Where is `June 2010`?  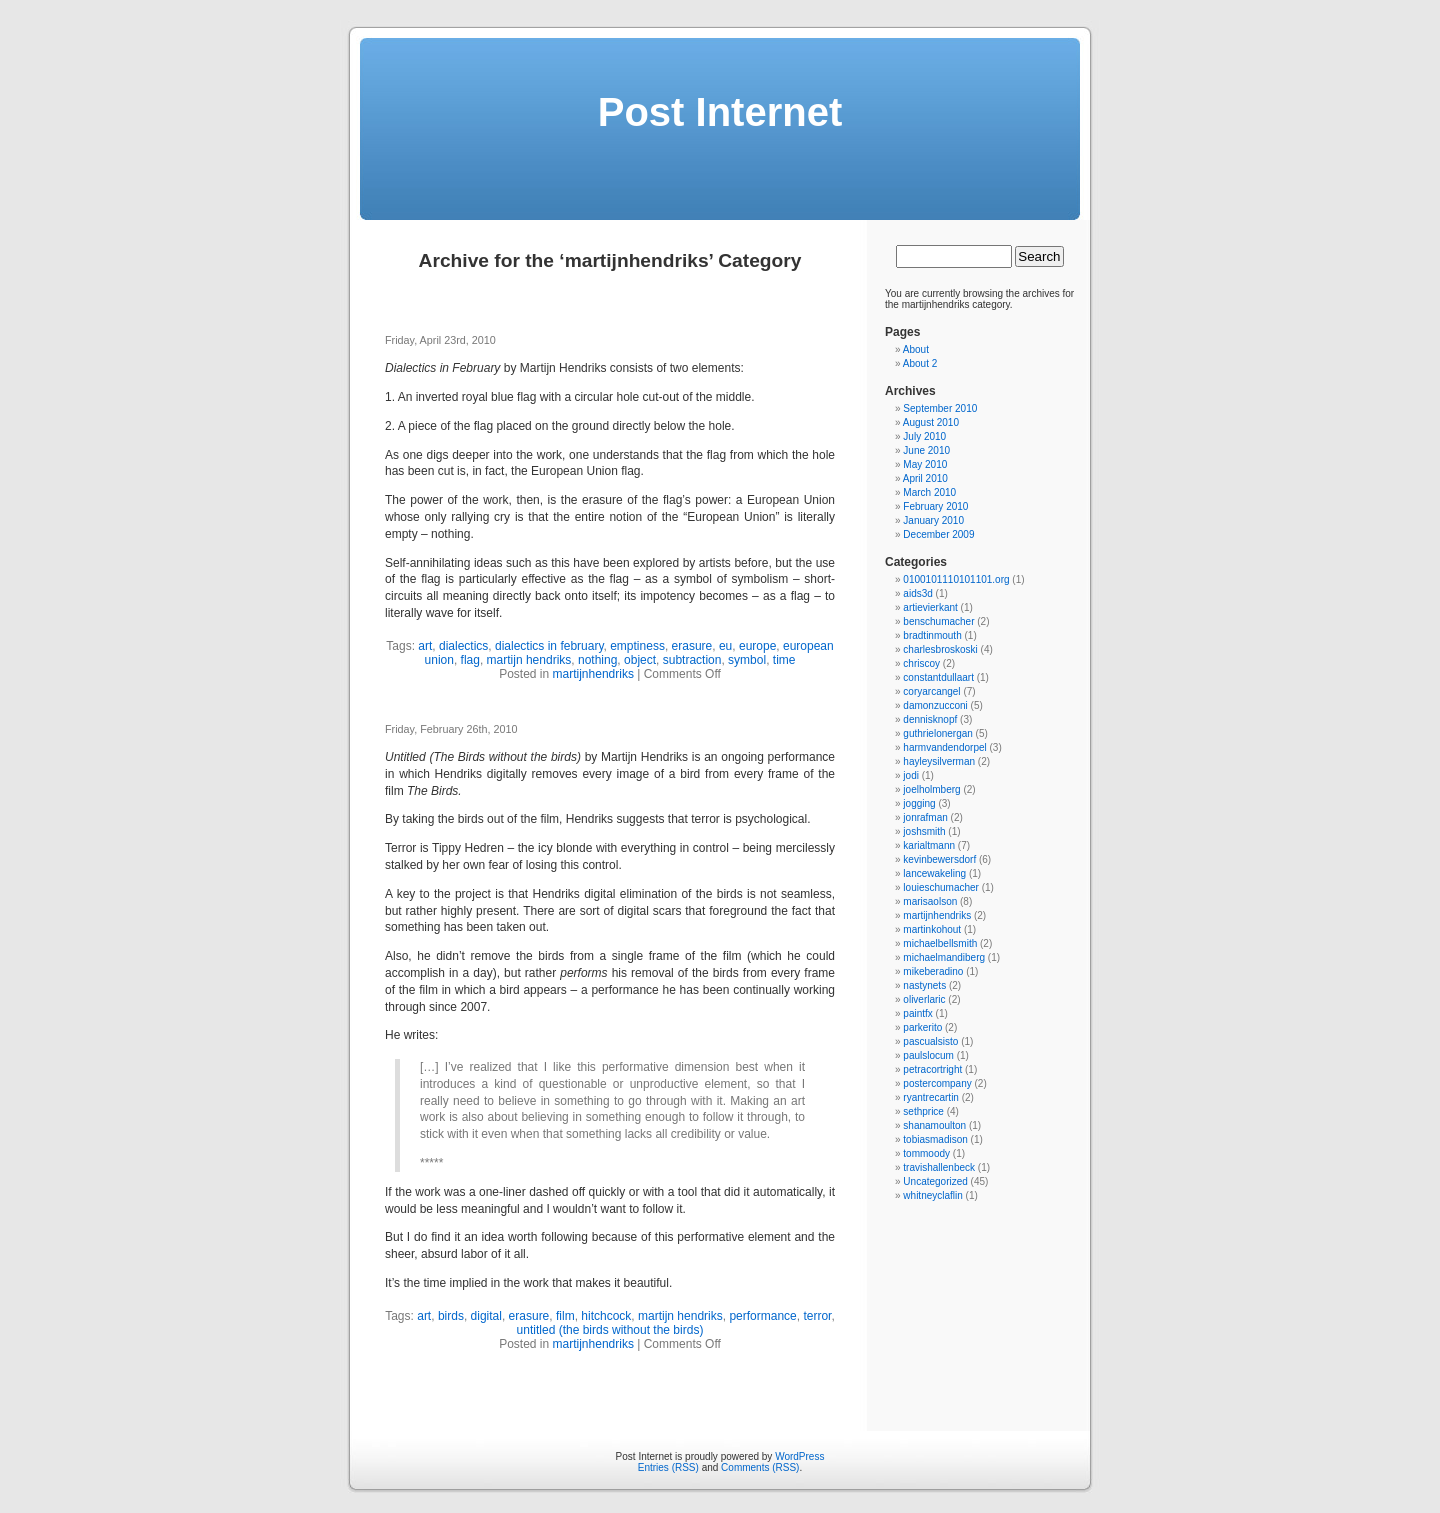
June 2010 is located at coordinates (926, 450).